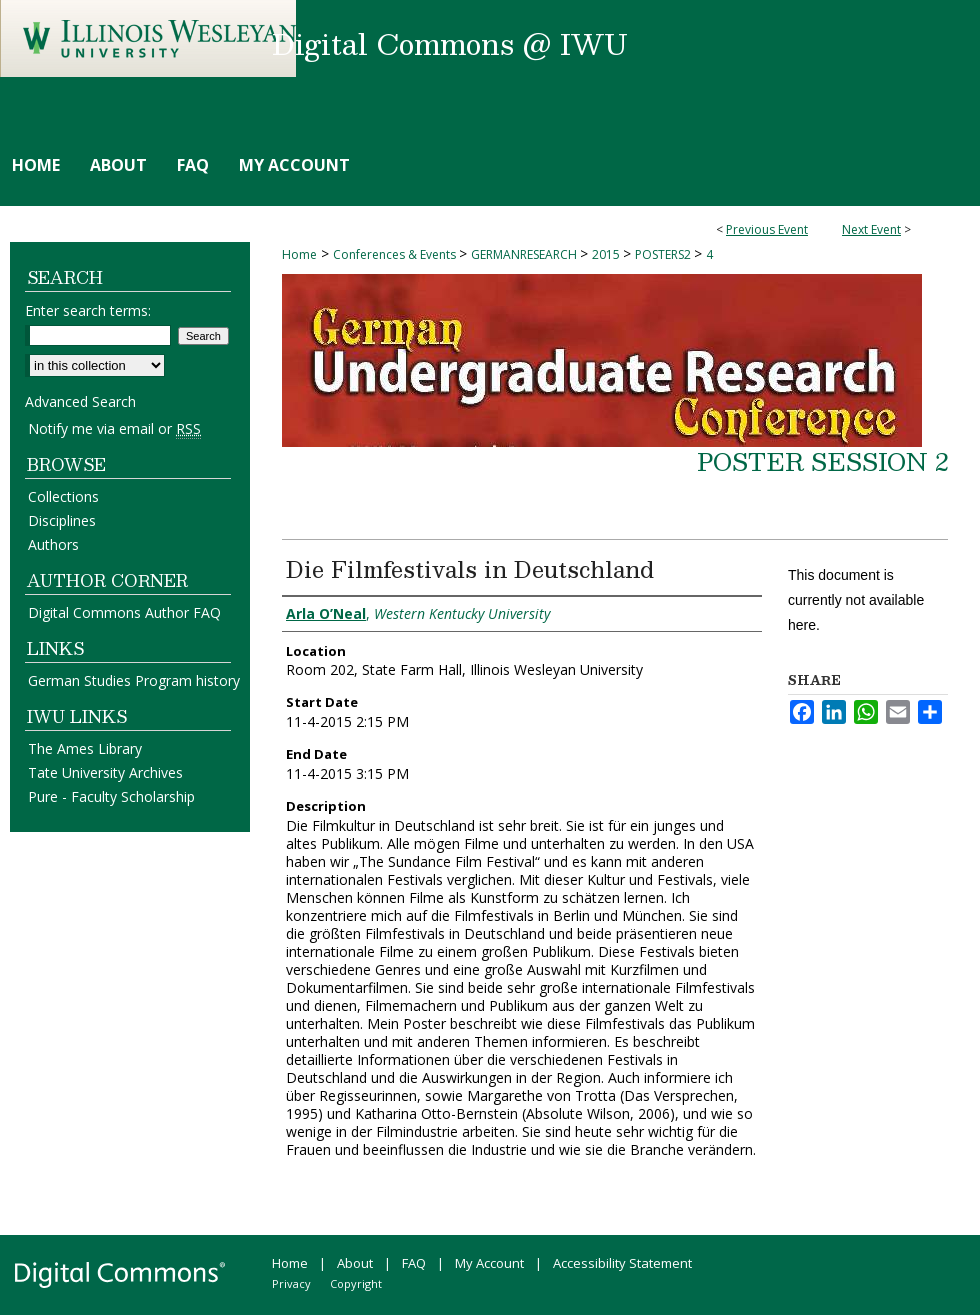  What do you see at coordinates (111, 796) in the screenshot?
I see `Pure - Faculty Scholarship` at bounding box center [111, 796].